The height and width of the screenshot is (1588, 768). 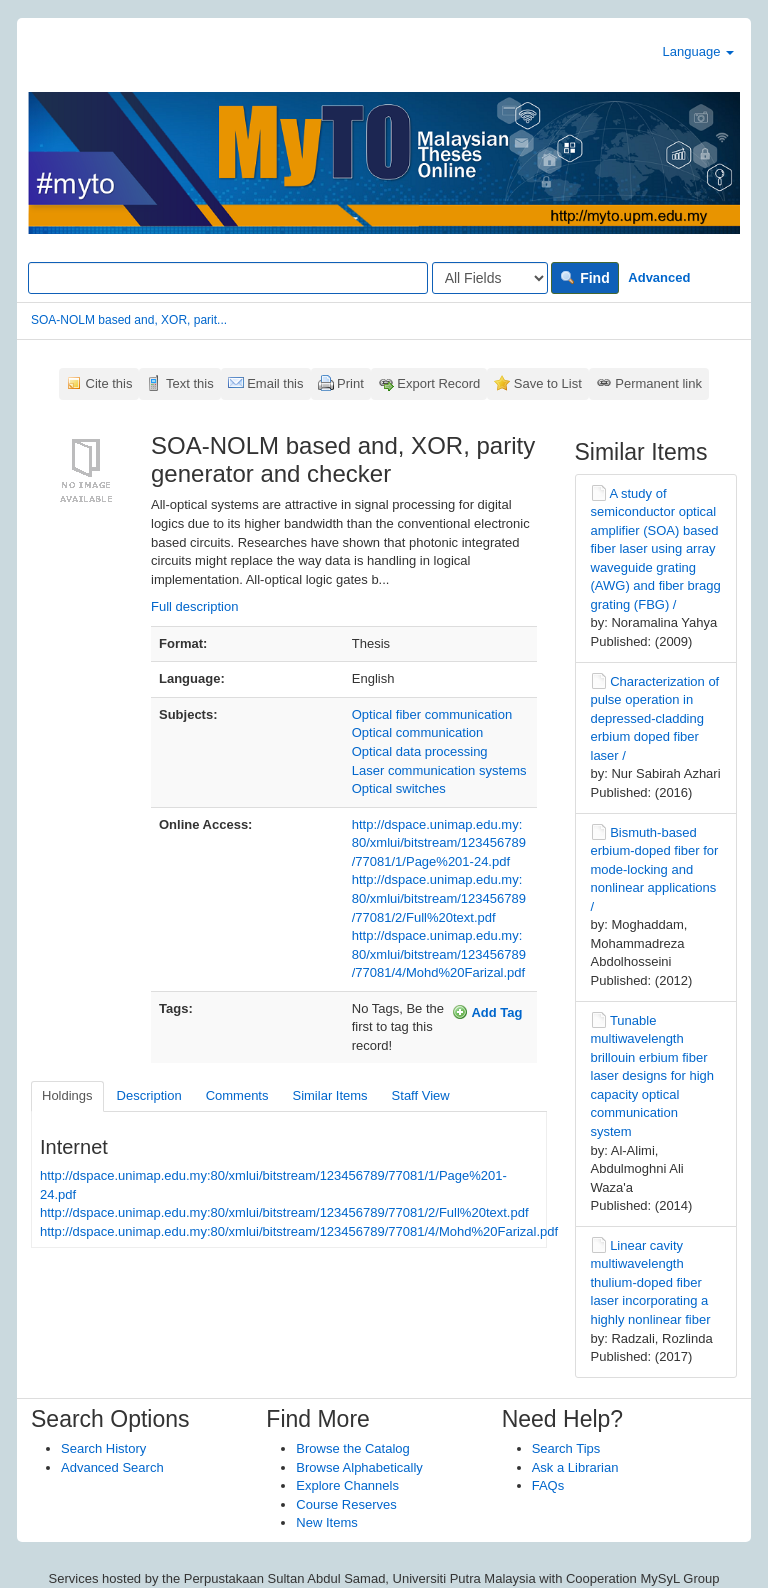 What do you see at coordinates (439, 898) in the screenshot?
I see `http://dspace.unimap.edu.my:80/xmlui/bitstream/123456789/77081/2/Full%20text.pdf` at bounding box center [439, 898].